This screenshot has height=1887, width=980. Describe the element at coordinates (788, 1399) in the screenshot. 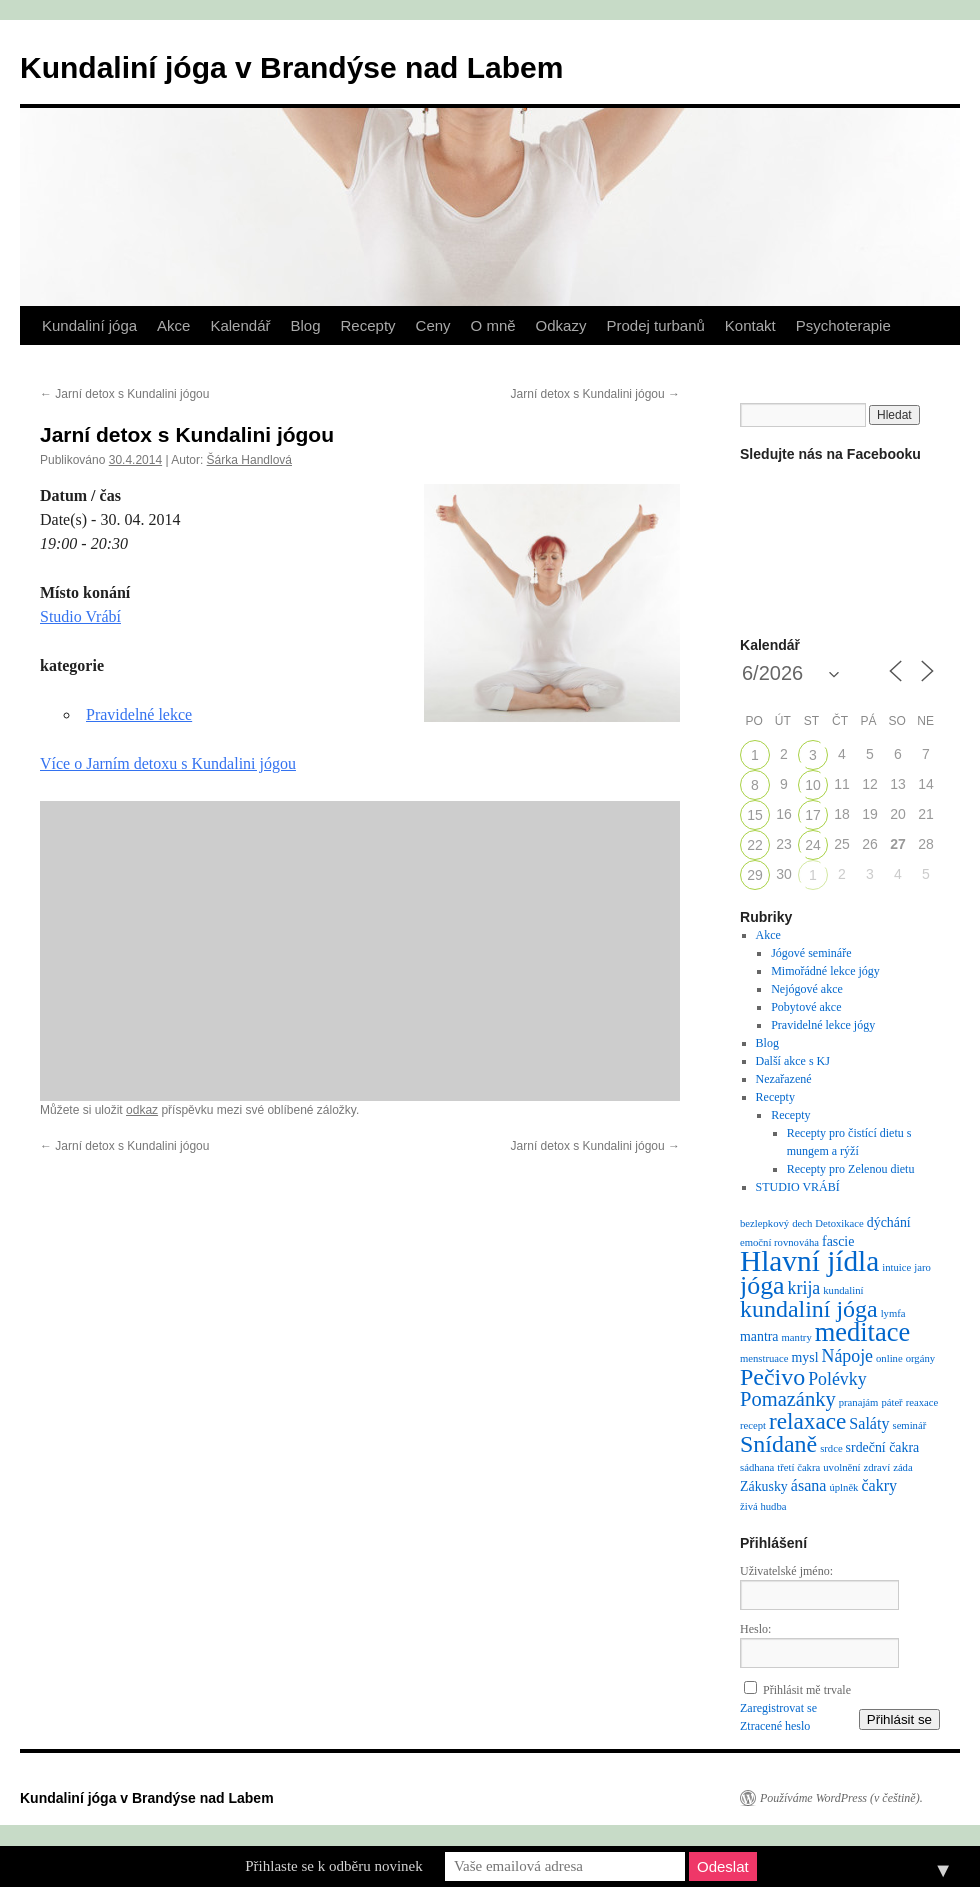

I see `Pomazánky [Pomazánky (6 položek)]` at that location.